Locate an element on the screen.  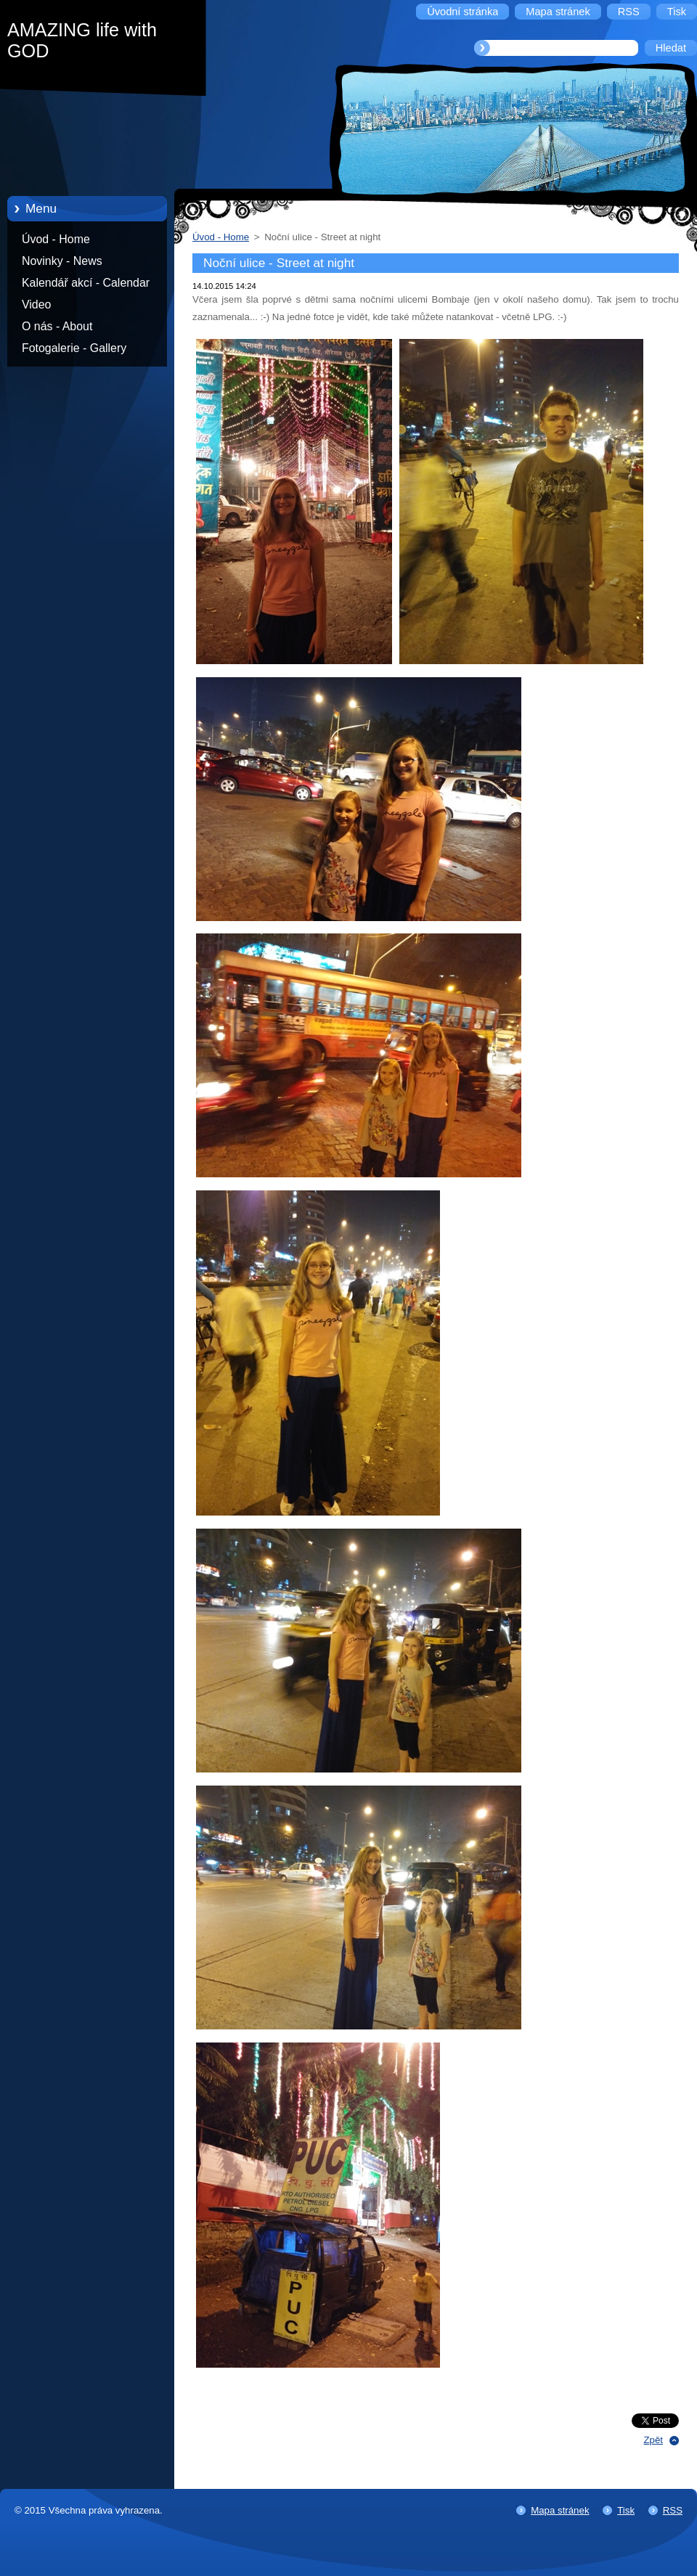
RSS is located at coordinates (672, 2510).